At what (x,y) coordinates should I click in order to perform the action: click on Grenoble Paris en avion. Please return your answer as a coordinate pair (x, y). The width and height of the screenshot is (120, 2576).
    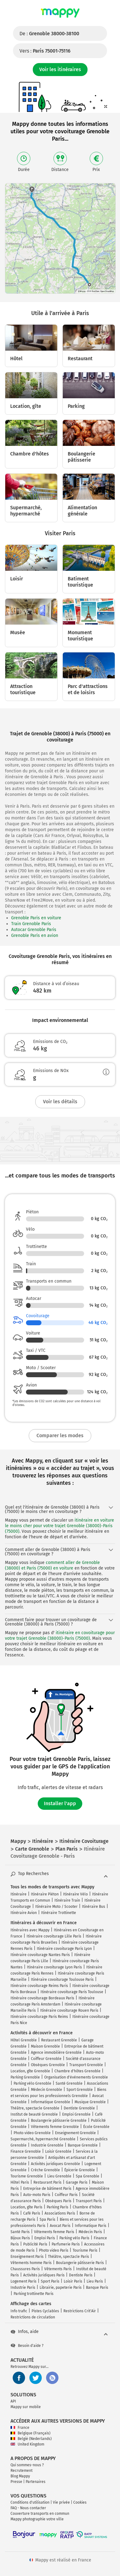
    Looking at the image, I should click on (34, 935).